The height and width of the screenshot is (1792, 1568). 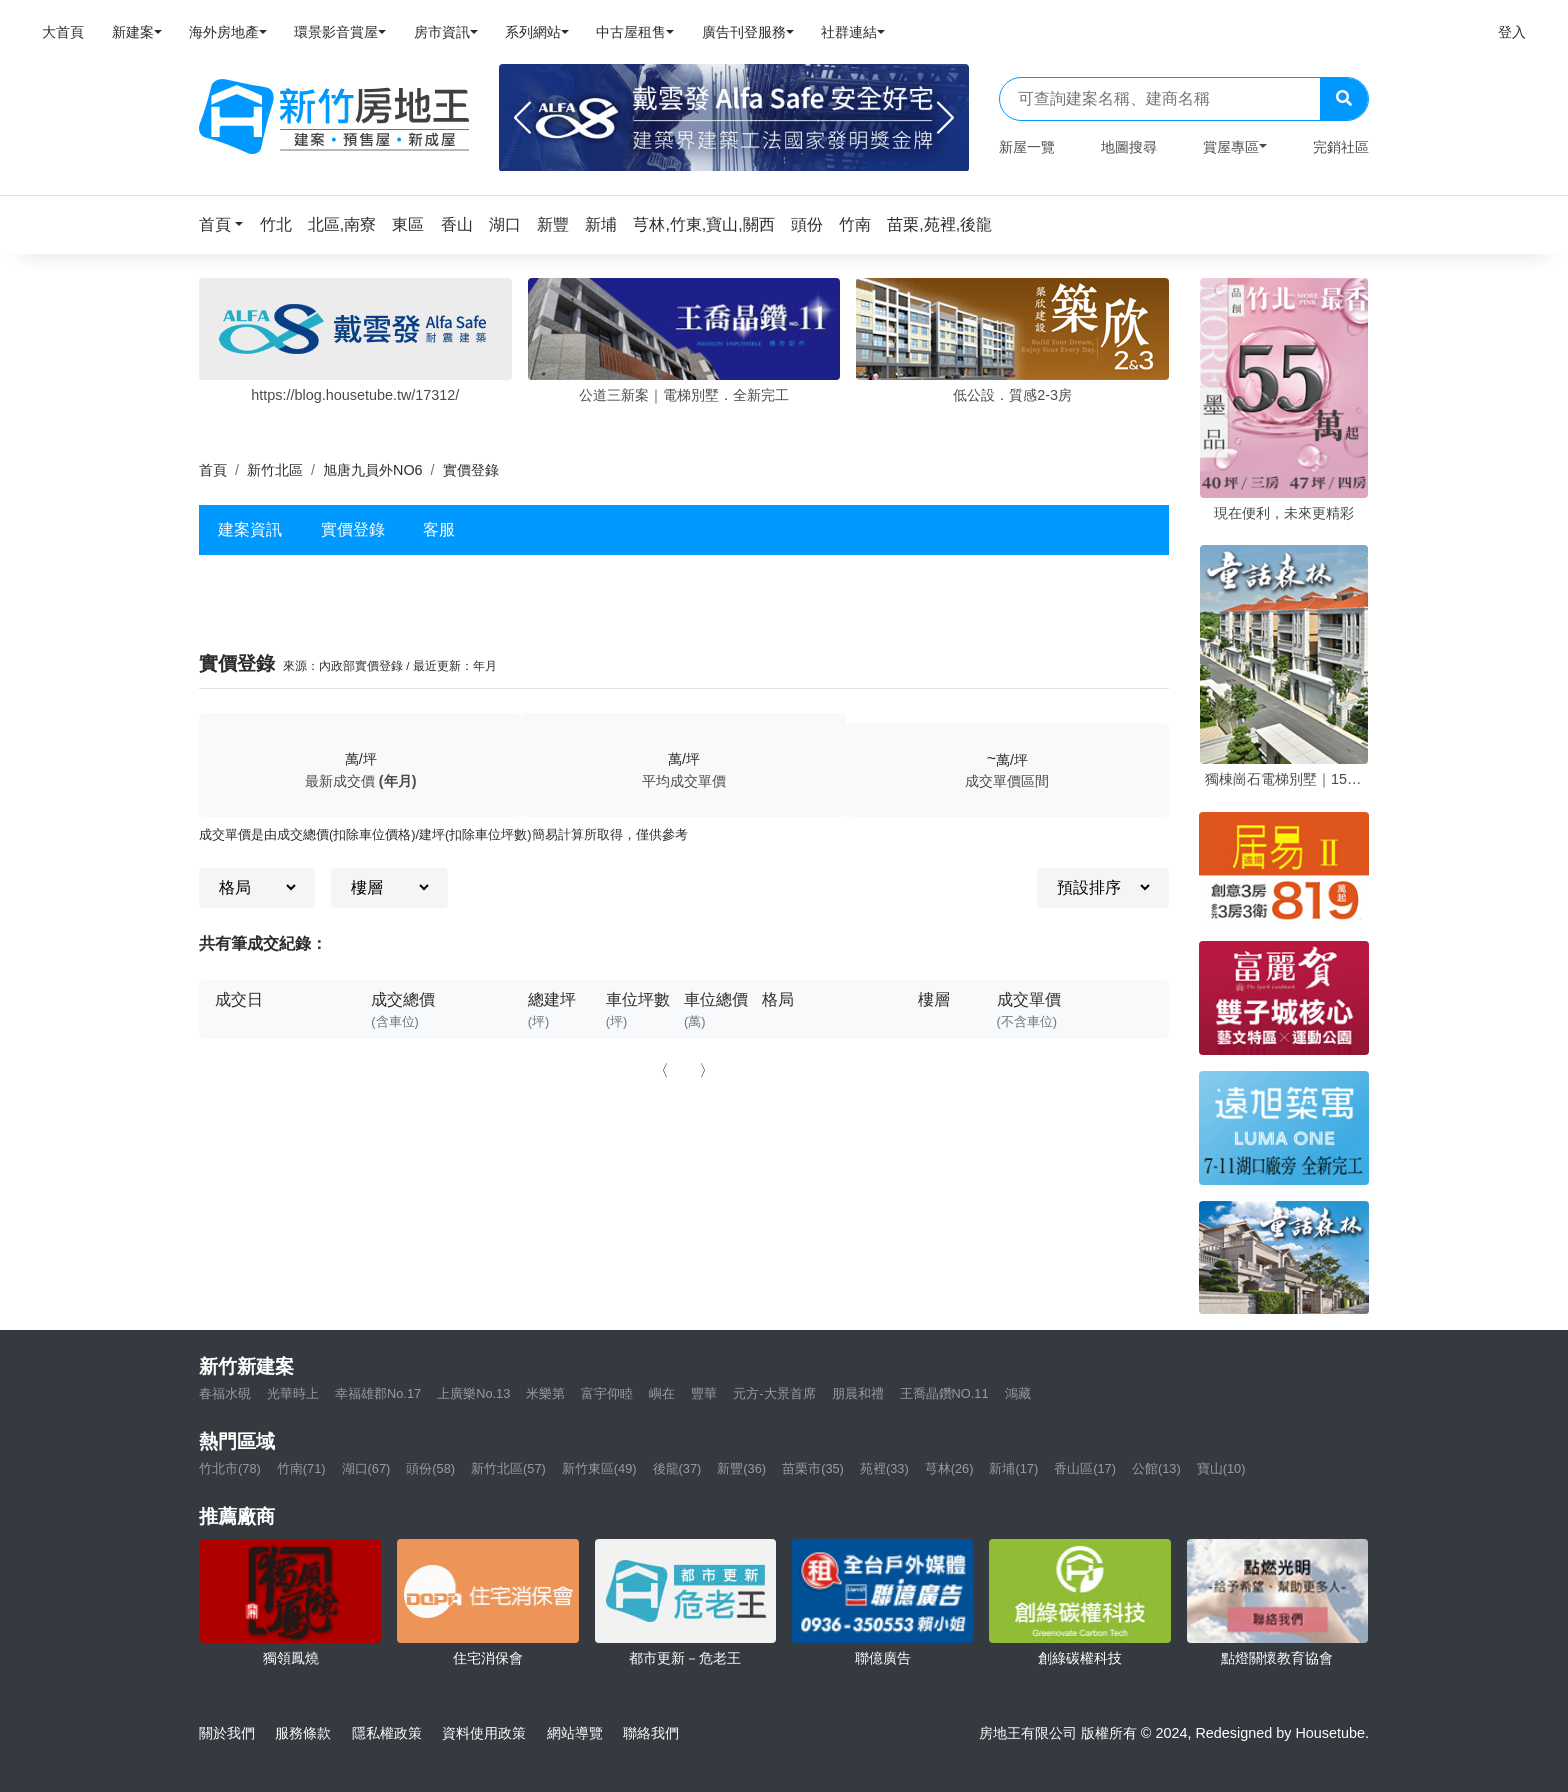 I want to click on 寶山(10), so click(x=1221, y=1468).